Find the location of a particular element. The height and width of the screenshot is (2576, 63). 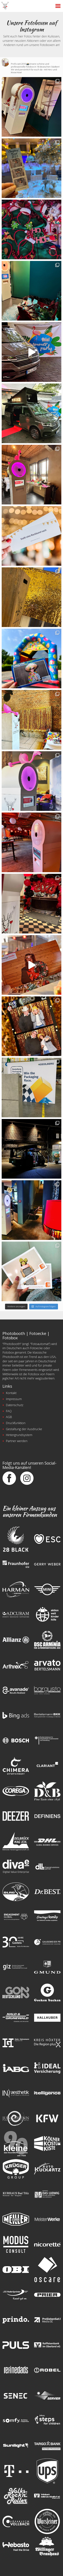

Gestaltung der Ausdrucke is located at coordinates (24, 1429).